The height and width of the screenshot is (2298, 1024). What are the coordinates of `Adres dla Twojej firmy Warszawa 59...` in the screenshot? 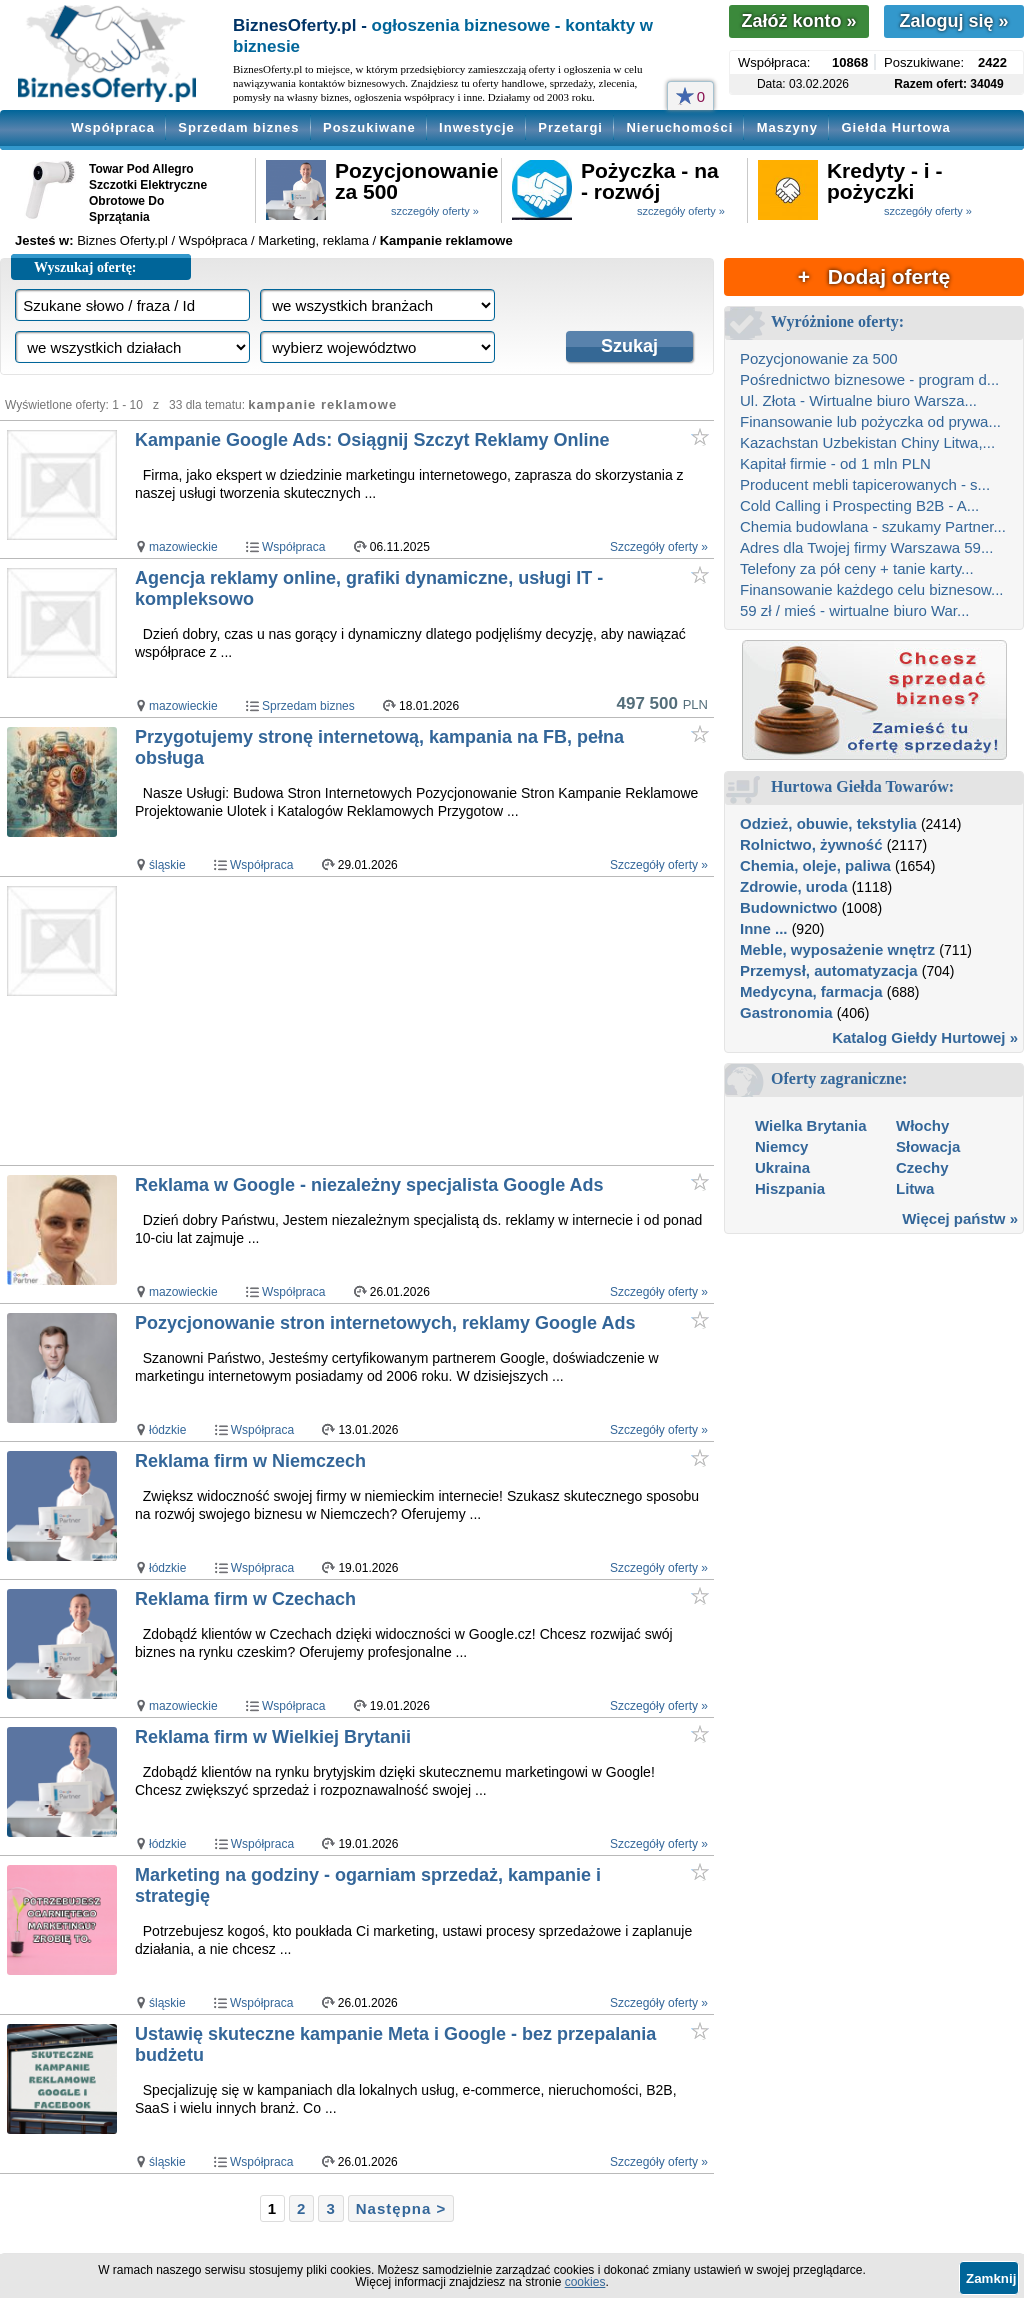 It's located at (866, 547).